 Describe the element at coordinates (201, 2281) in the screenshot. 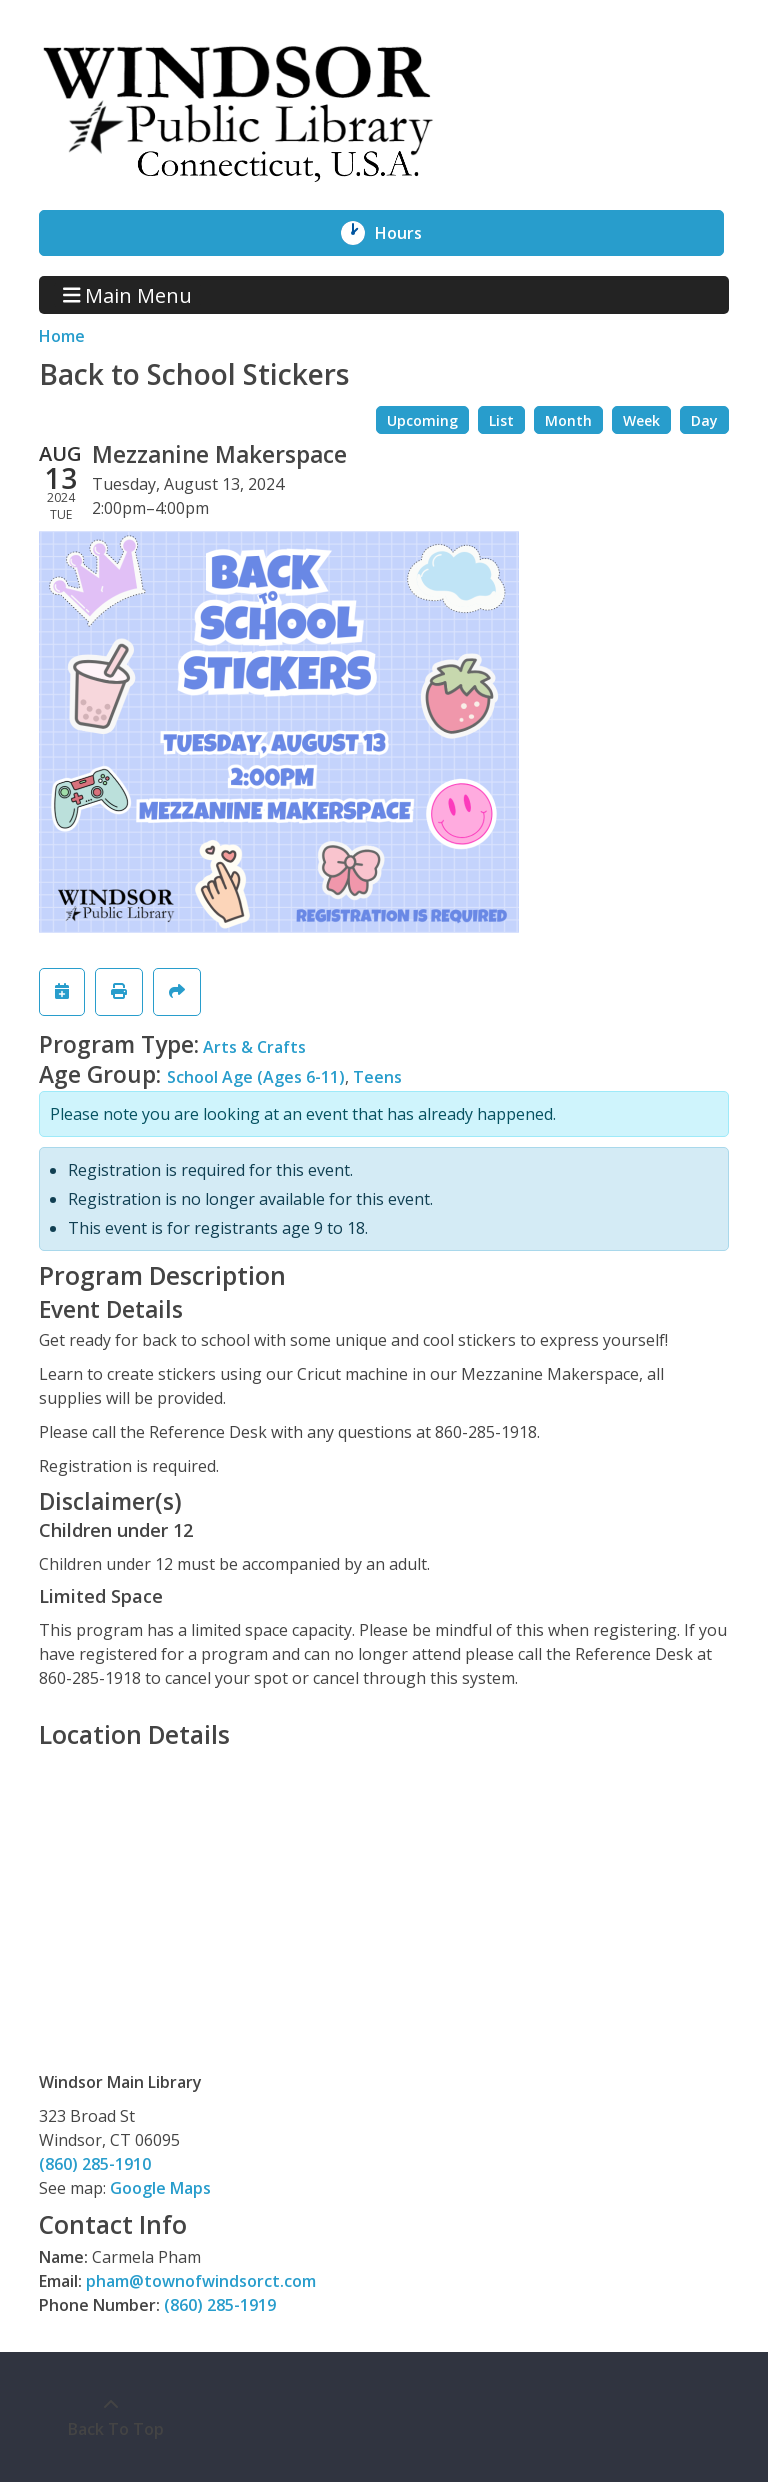

I see `pham@townofwindsorct.com` at that location.